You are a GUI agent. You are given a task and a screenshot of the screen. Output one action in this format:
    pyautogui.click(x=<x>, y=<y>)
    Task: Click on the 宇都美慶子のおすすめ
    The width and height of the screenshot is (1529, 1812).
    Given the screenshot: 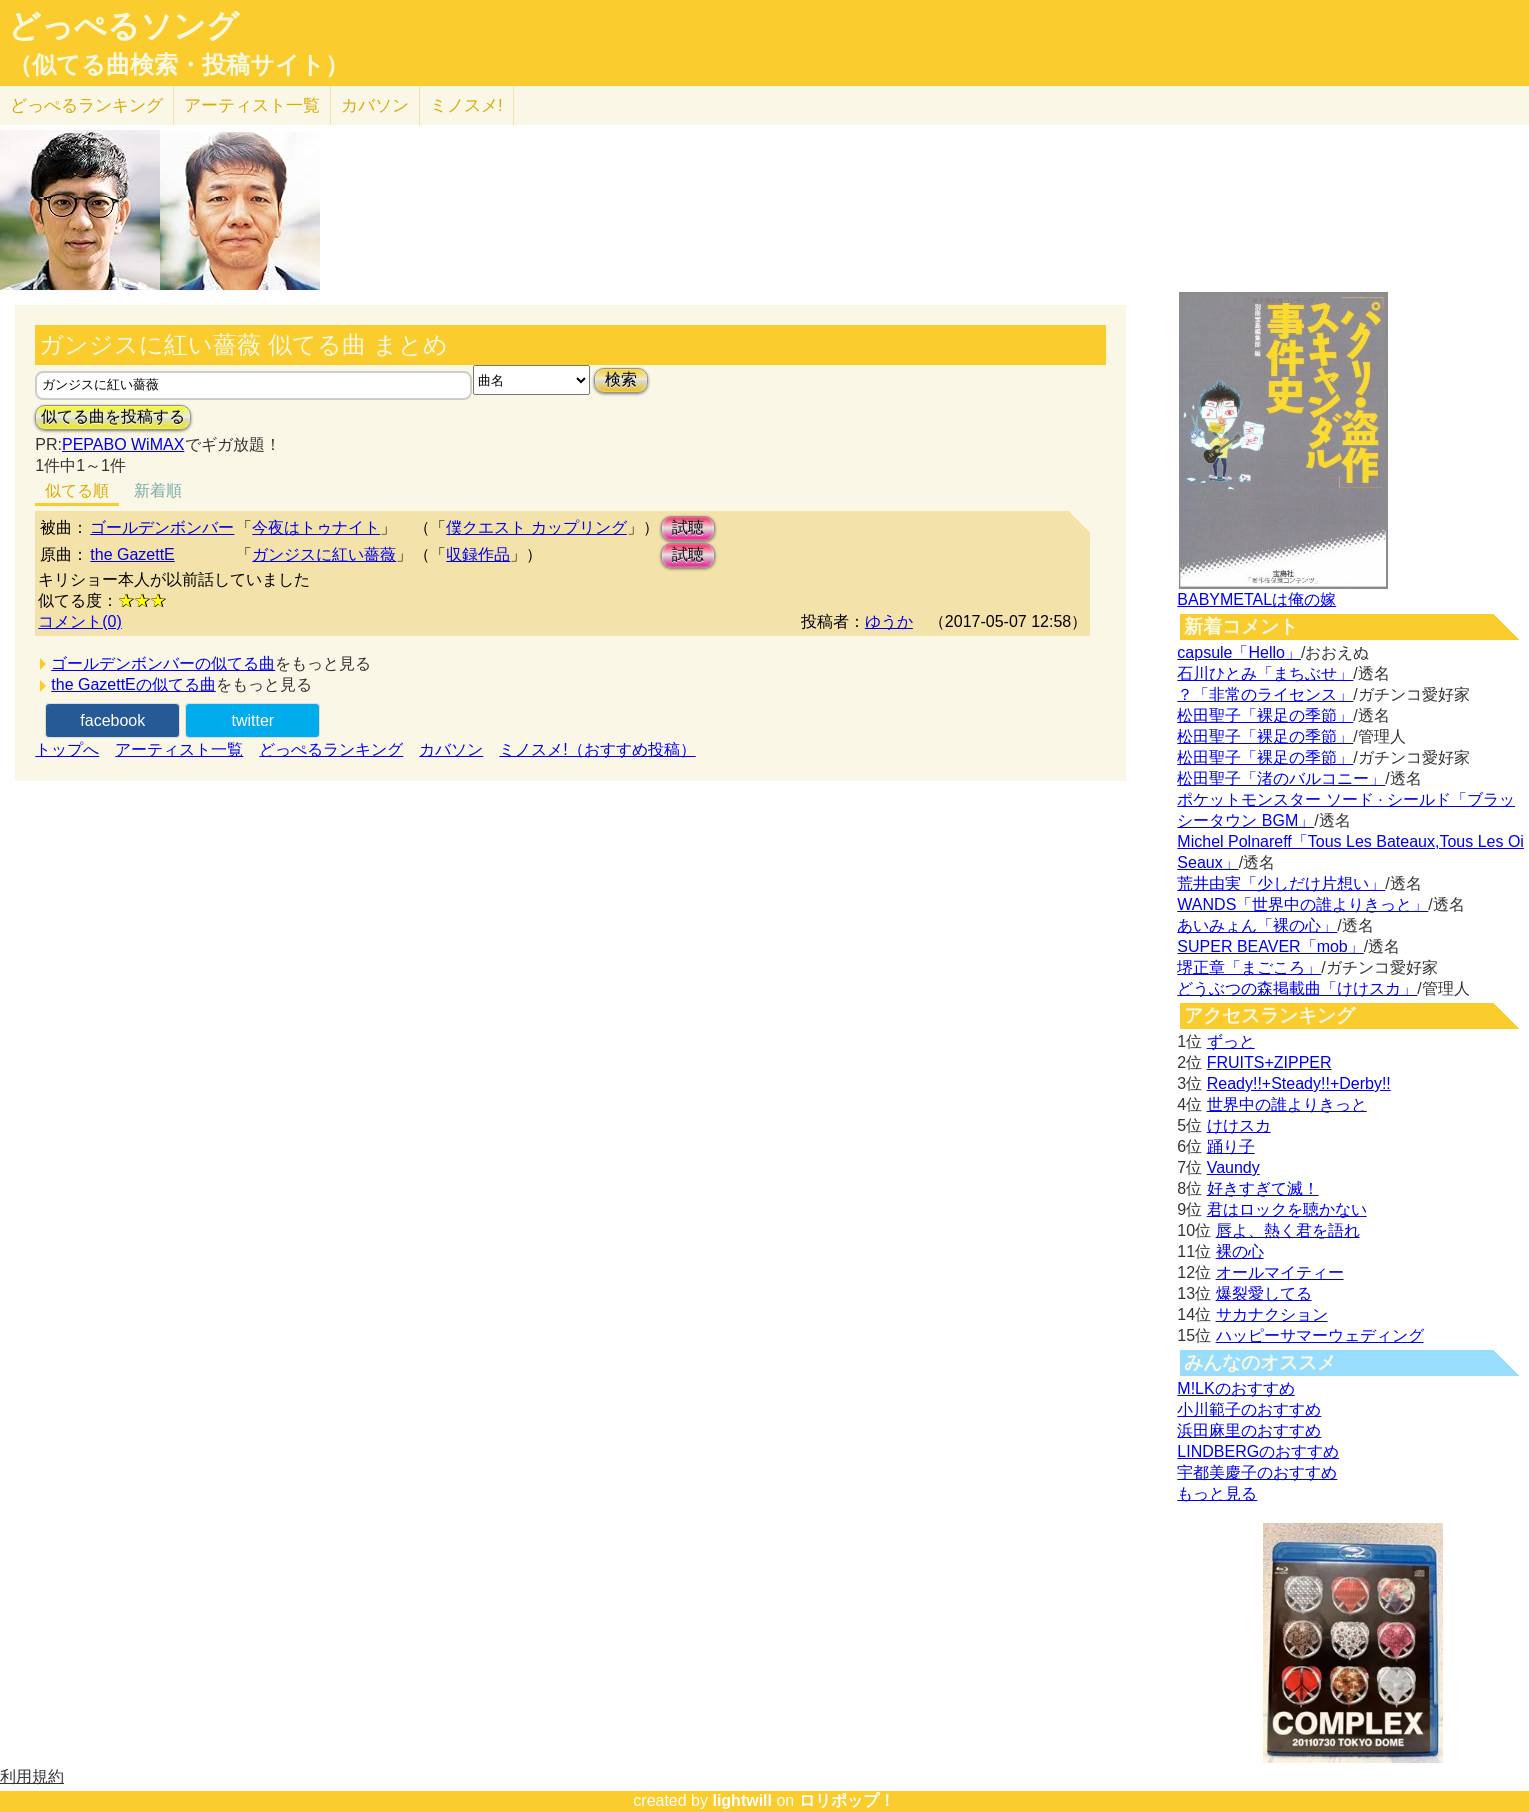 What is the action you would take?
    pyautogui.click(x=1257, y=1472)
    